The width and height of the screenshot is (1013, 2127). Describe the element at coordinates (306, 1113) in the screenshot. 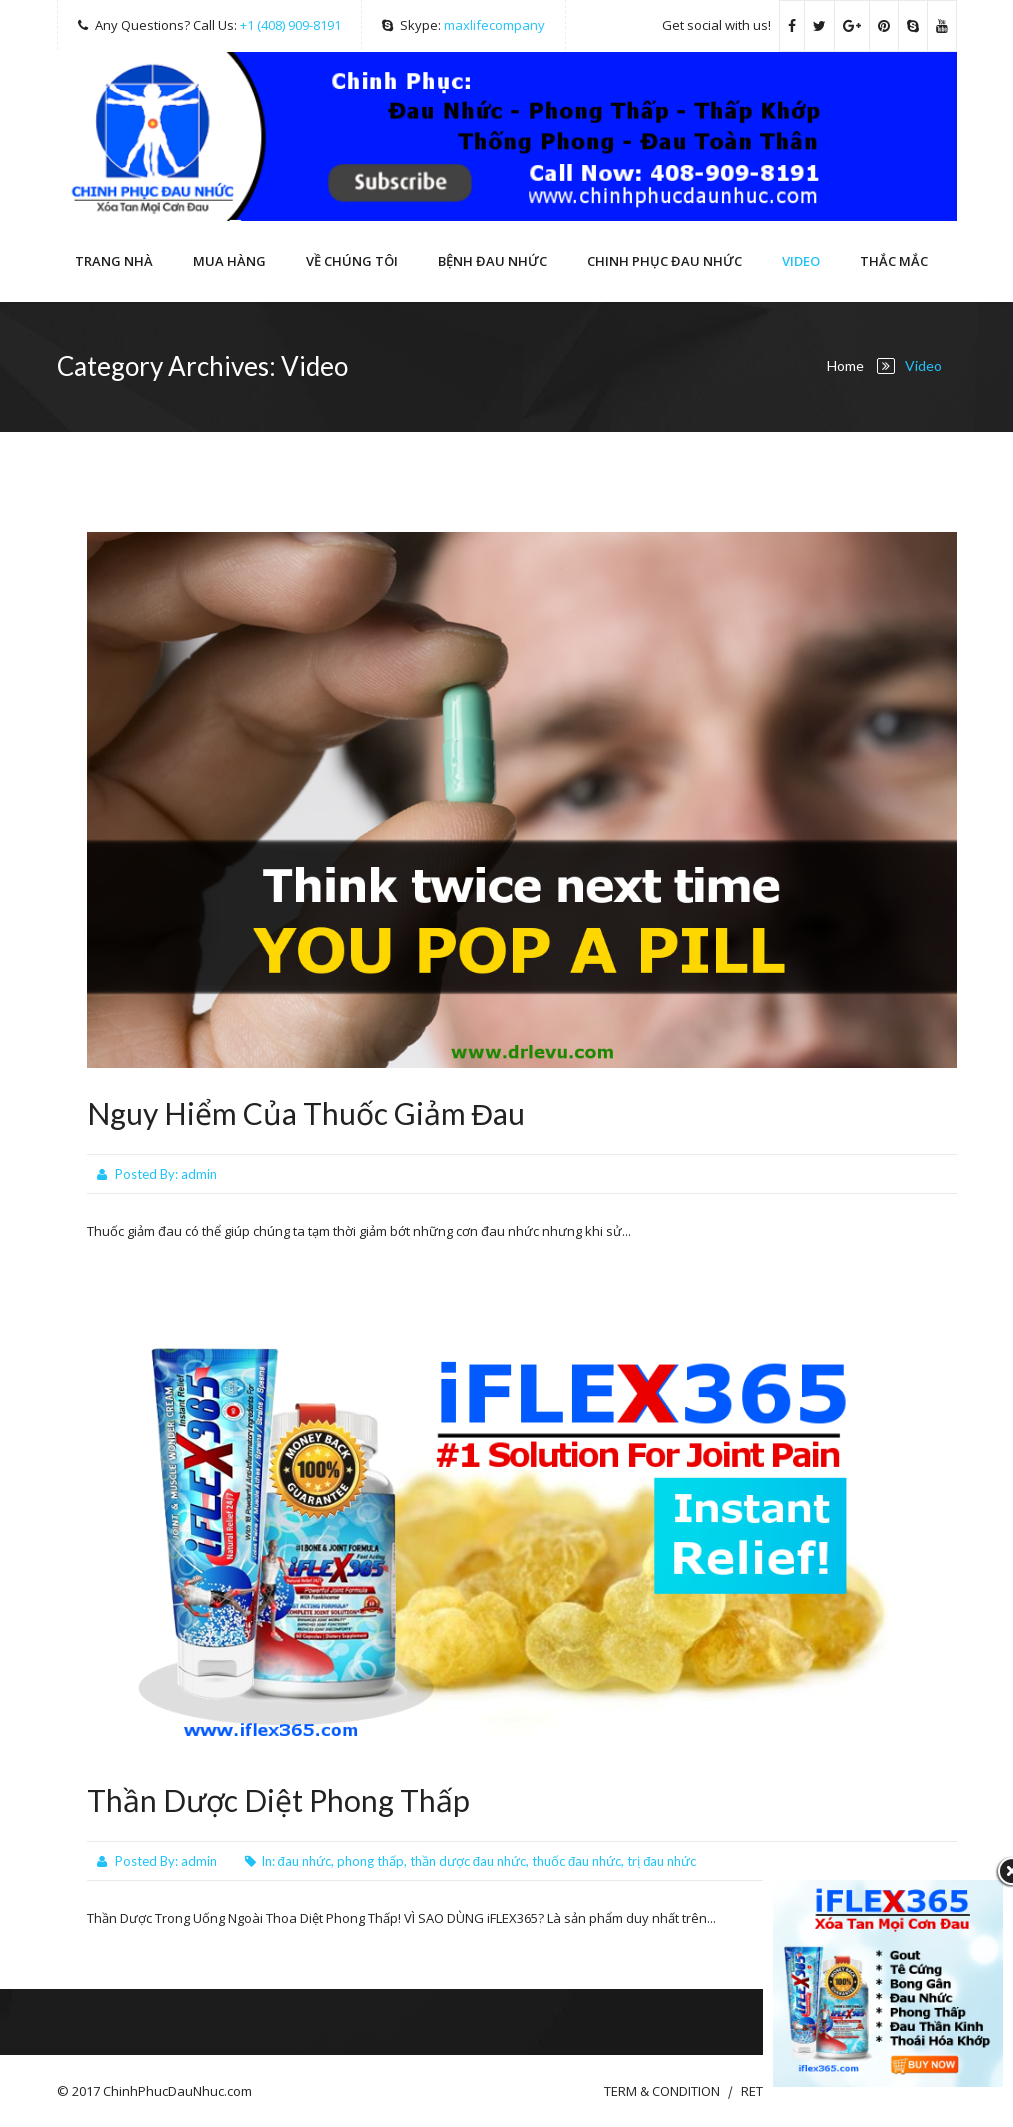

I see `Nguy Hiểm Của Thuốc Giảm Đau` at that location.